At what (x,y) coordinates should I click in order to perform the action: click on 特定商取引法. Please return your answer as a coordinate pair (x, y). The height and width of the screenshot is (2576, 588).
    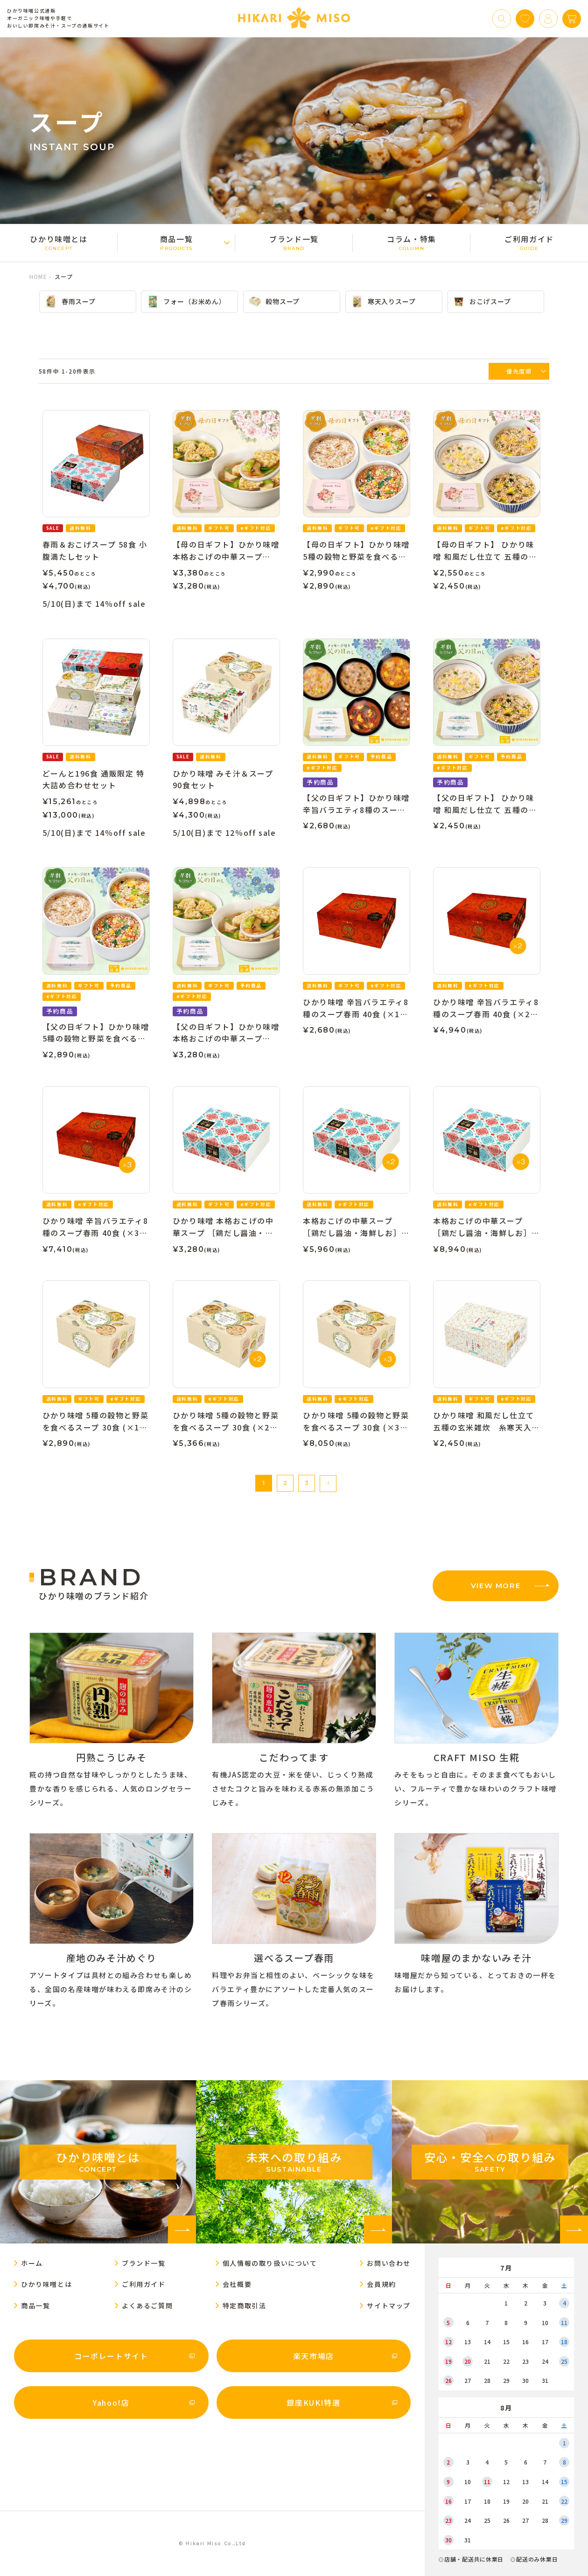
    Looking at the image, I should click on (244, 2305).